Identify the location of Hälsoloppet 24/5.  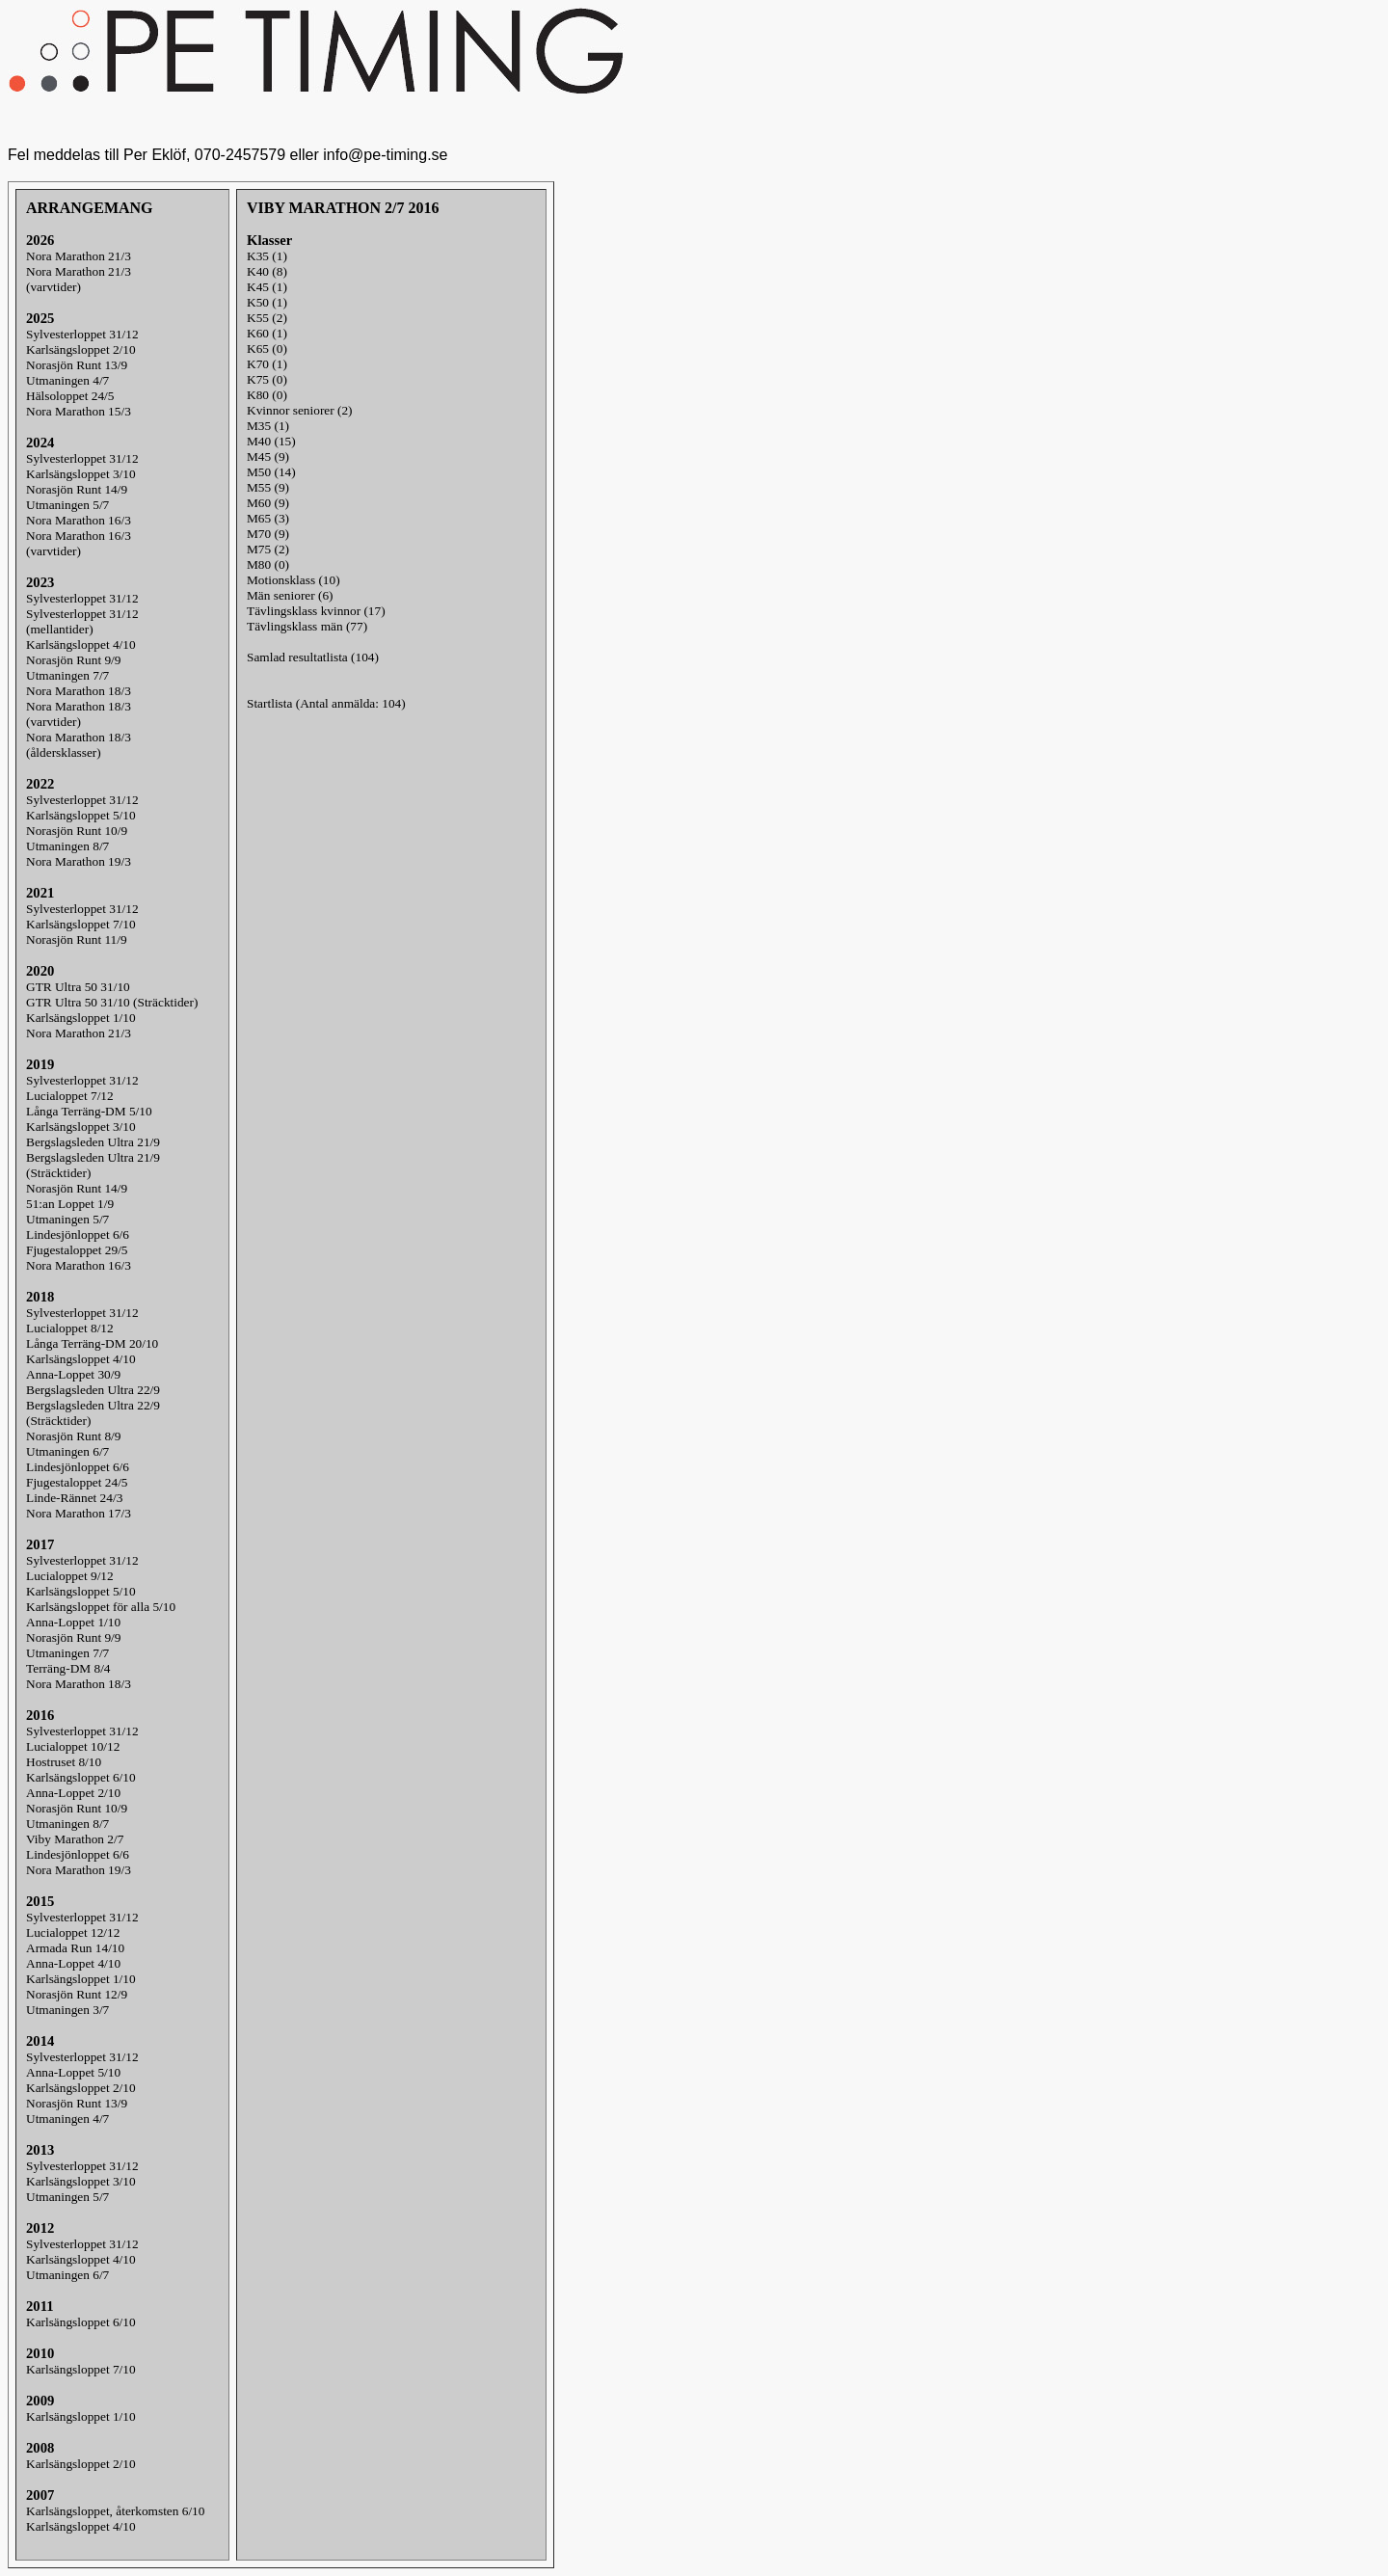
(70, 396).